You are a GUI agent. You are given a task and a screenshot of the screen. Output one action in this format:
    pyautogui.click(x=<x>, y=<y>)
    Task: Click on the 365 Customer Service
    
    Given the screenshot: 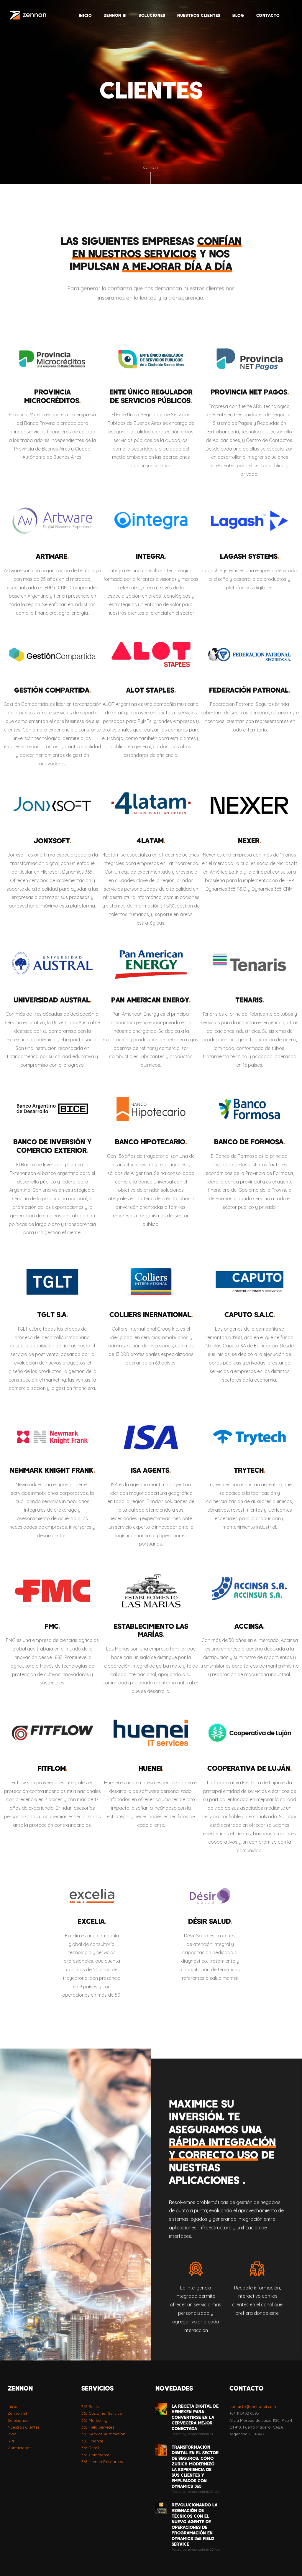 What is the action you would take?
    pyautogui.click(x=101, y=2413)
    